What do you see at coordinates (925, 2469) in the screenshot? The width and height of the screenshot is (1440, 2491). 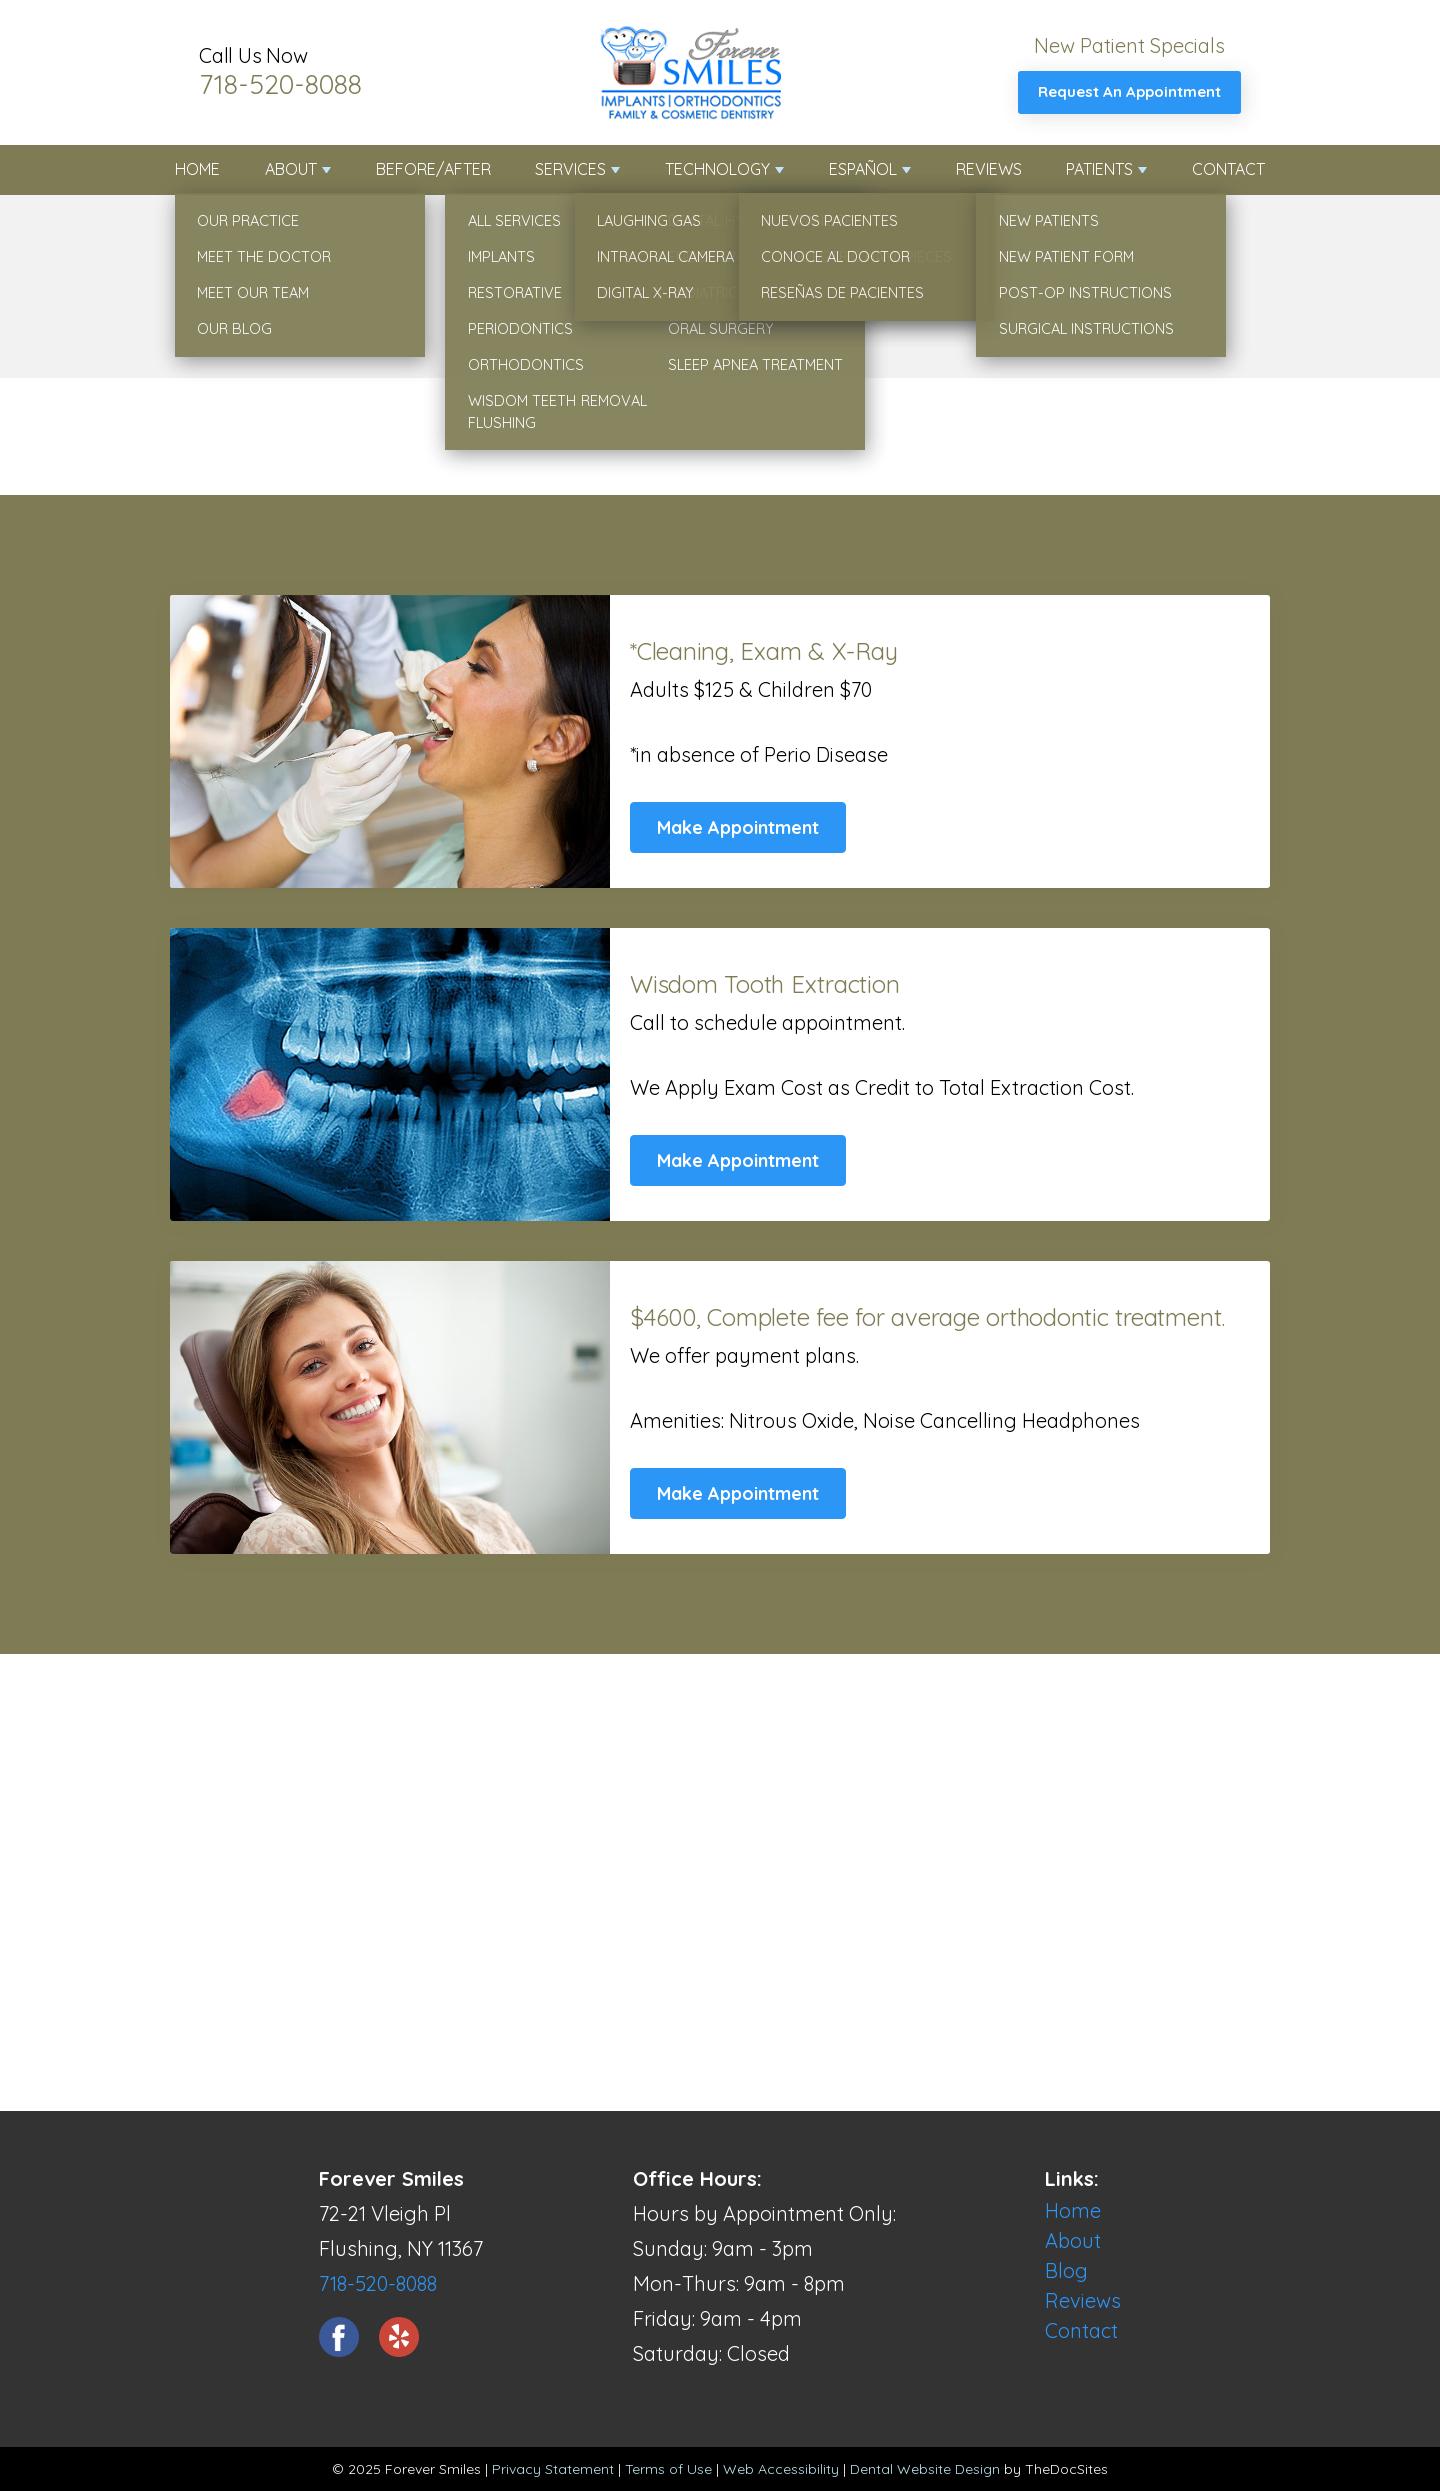 I see `Dental Website Design` at bounding box center [925, 2469].